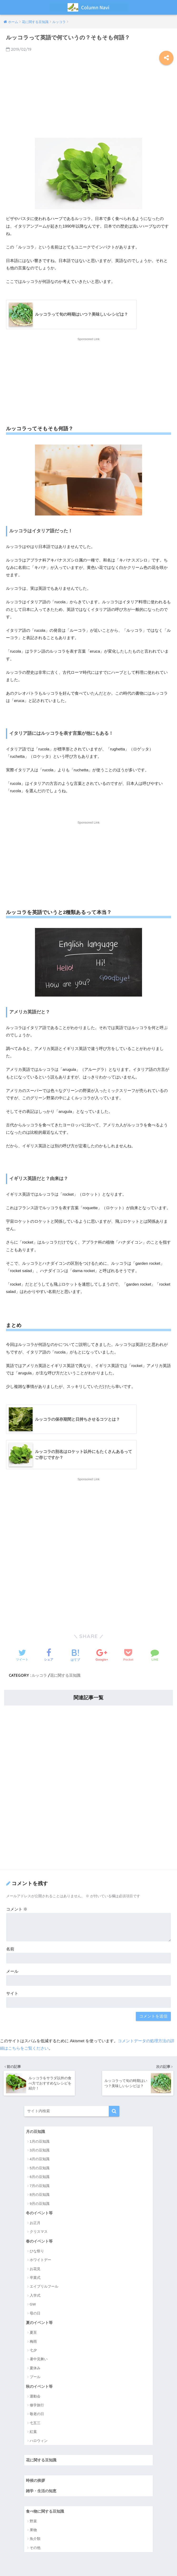  I want to click on その他, so click(35, 2550).